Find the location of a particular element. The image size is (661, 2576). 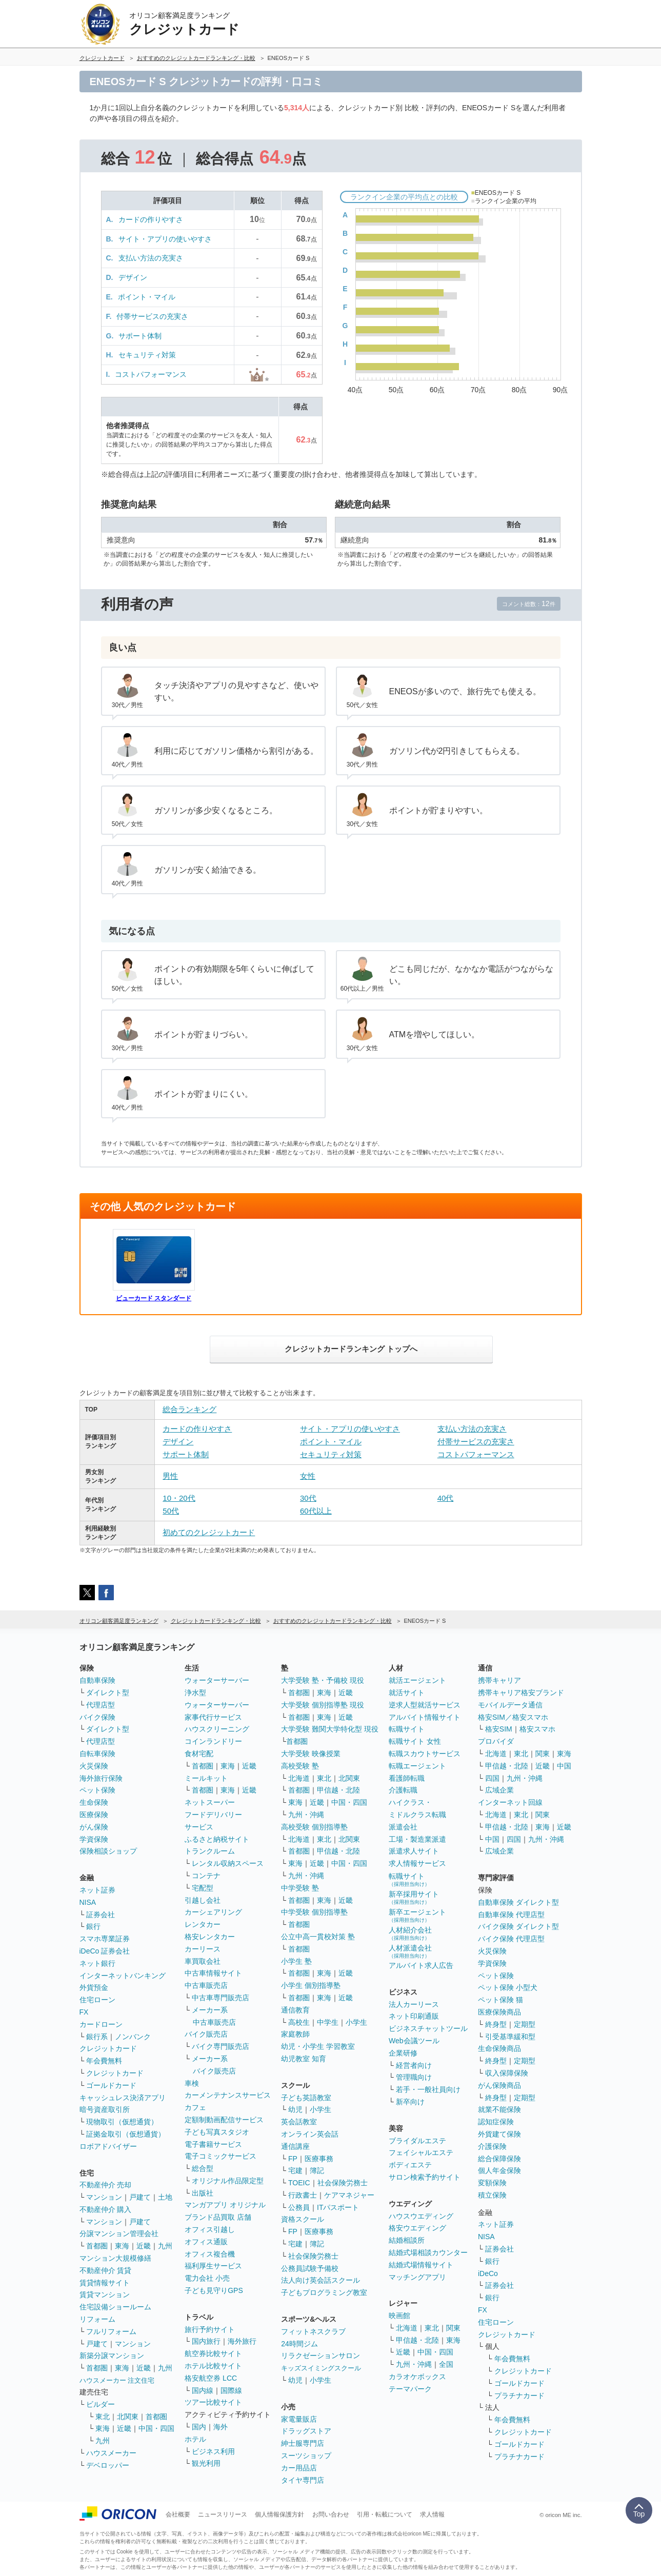

ブランド品買取 店舗 is located at coordinates (218, 2217).